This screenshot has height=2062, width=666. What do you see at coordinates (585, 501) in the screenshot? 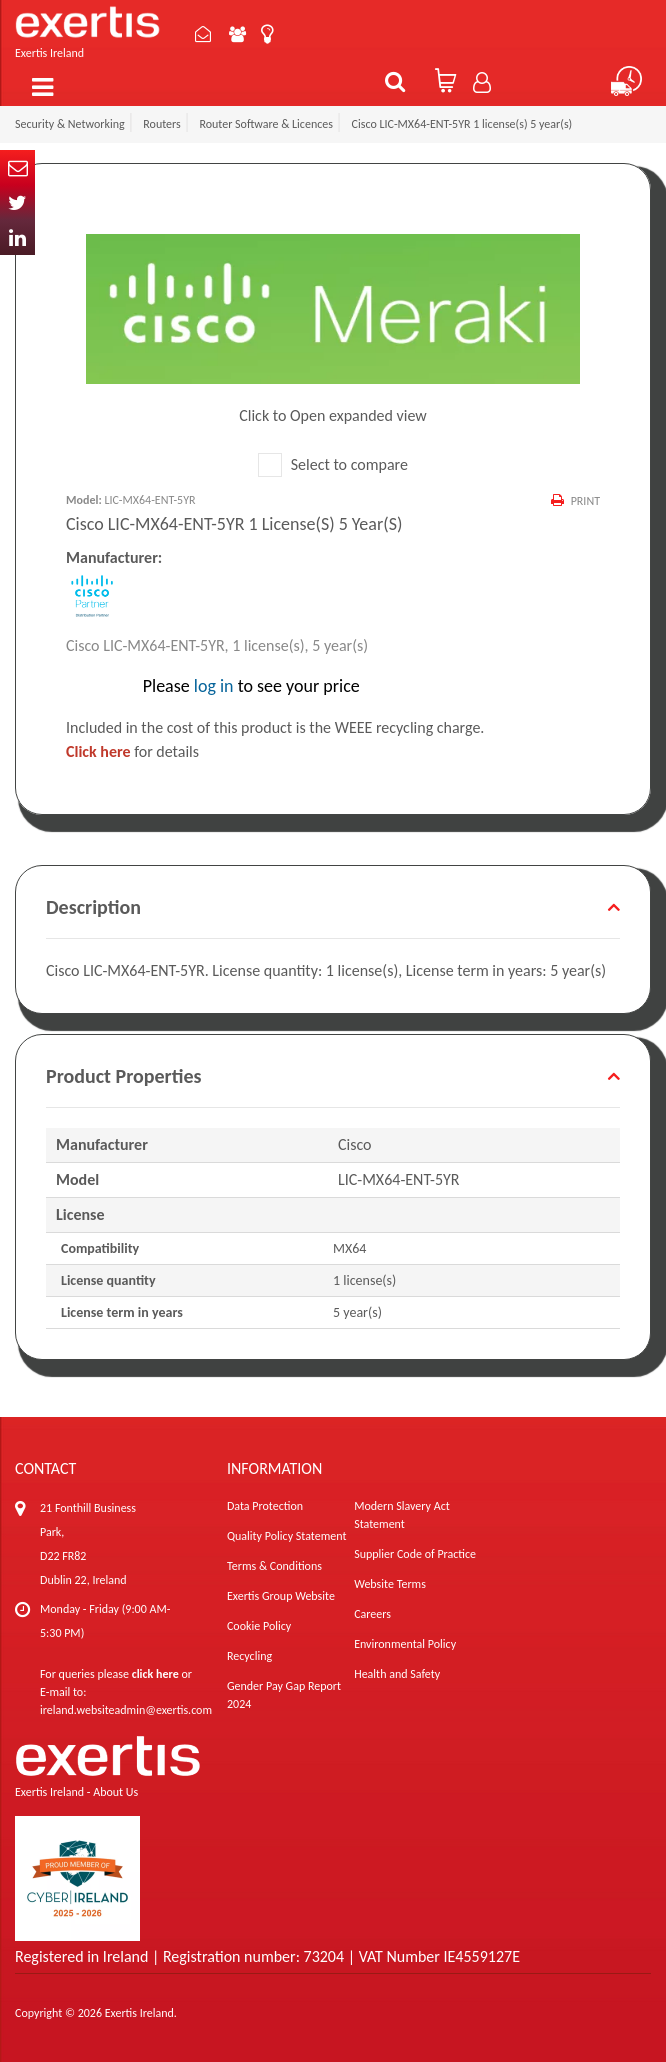
I see `Print` at bounding box center [585, 501].